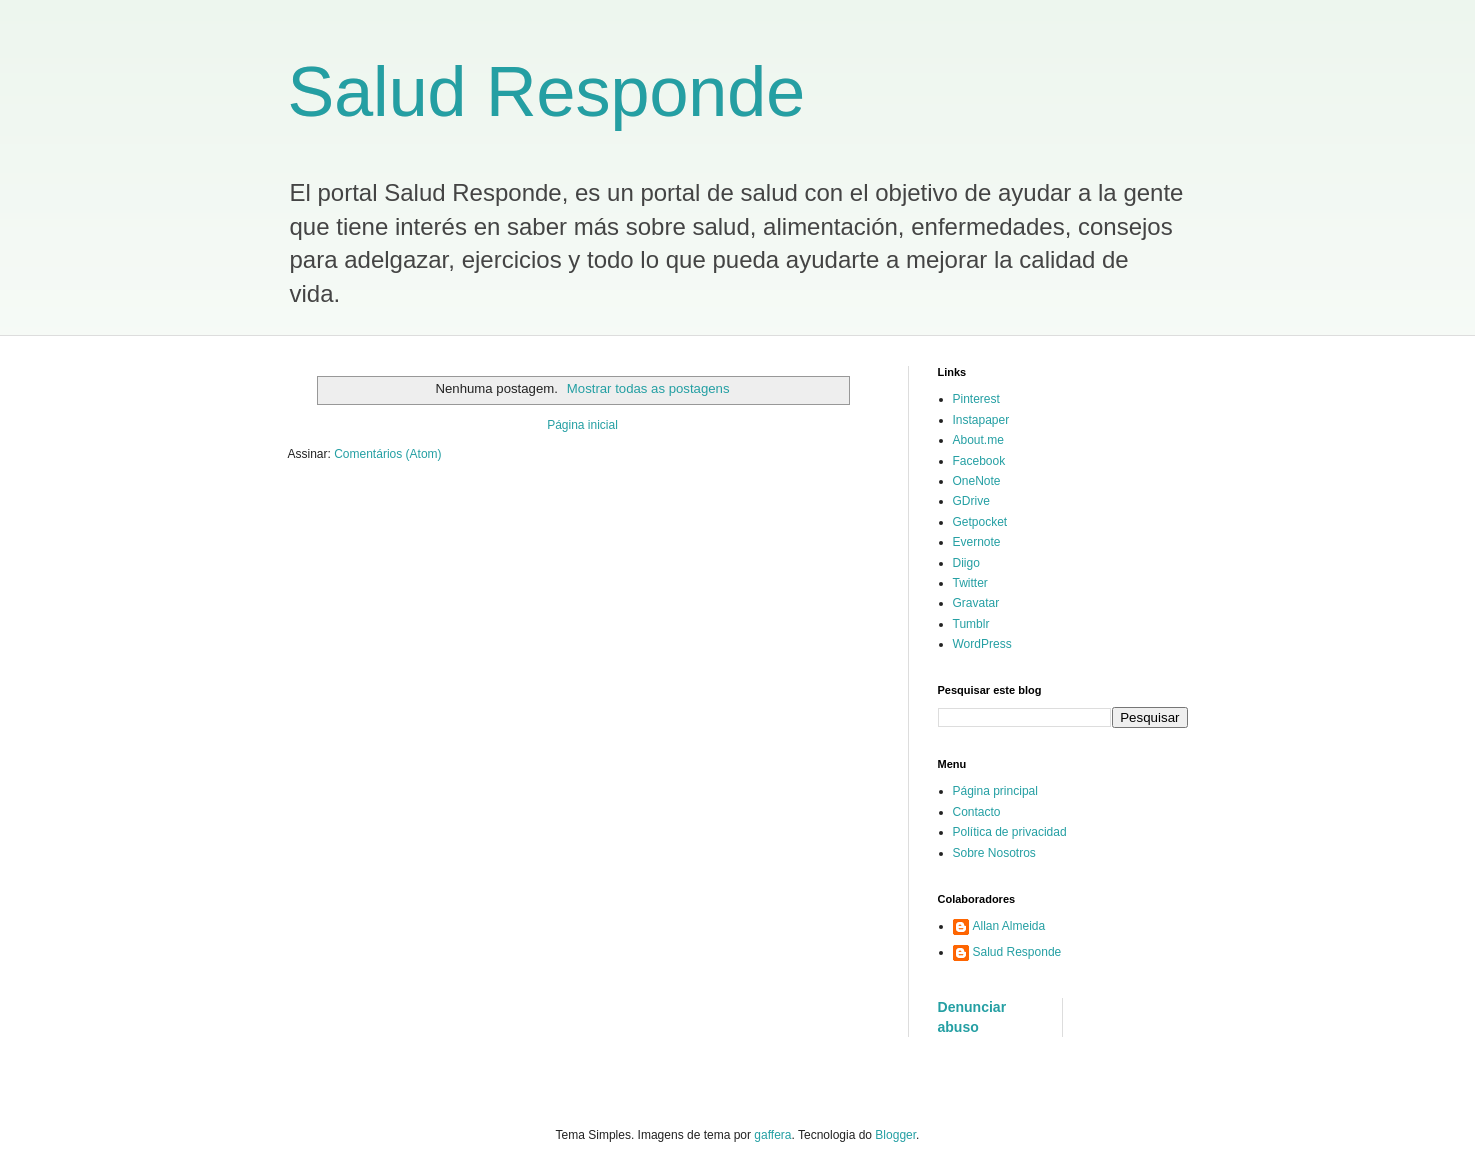 The height and width of the screenshot is (1174, 1475). I want to click on Política de privacidad, so click(1010, 832).